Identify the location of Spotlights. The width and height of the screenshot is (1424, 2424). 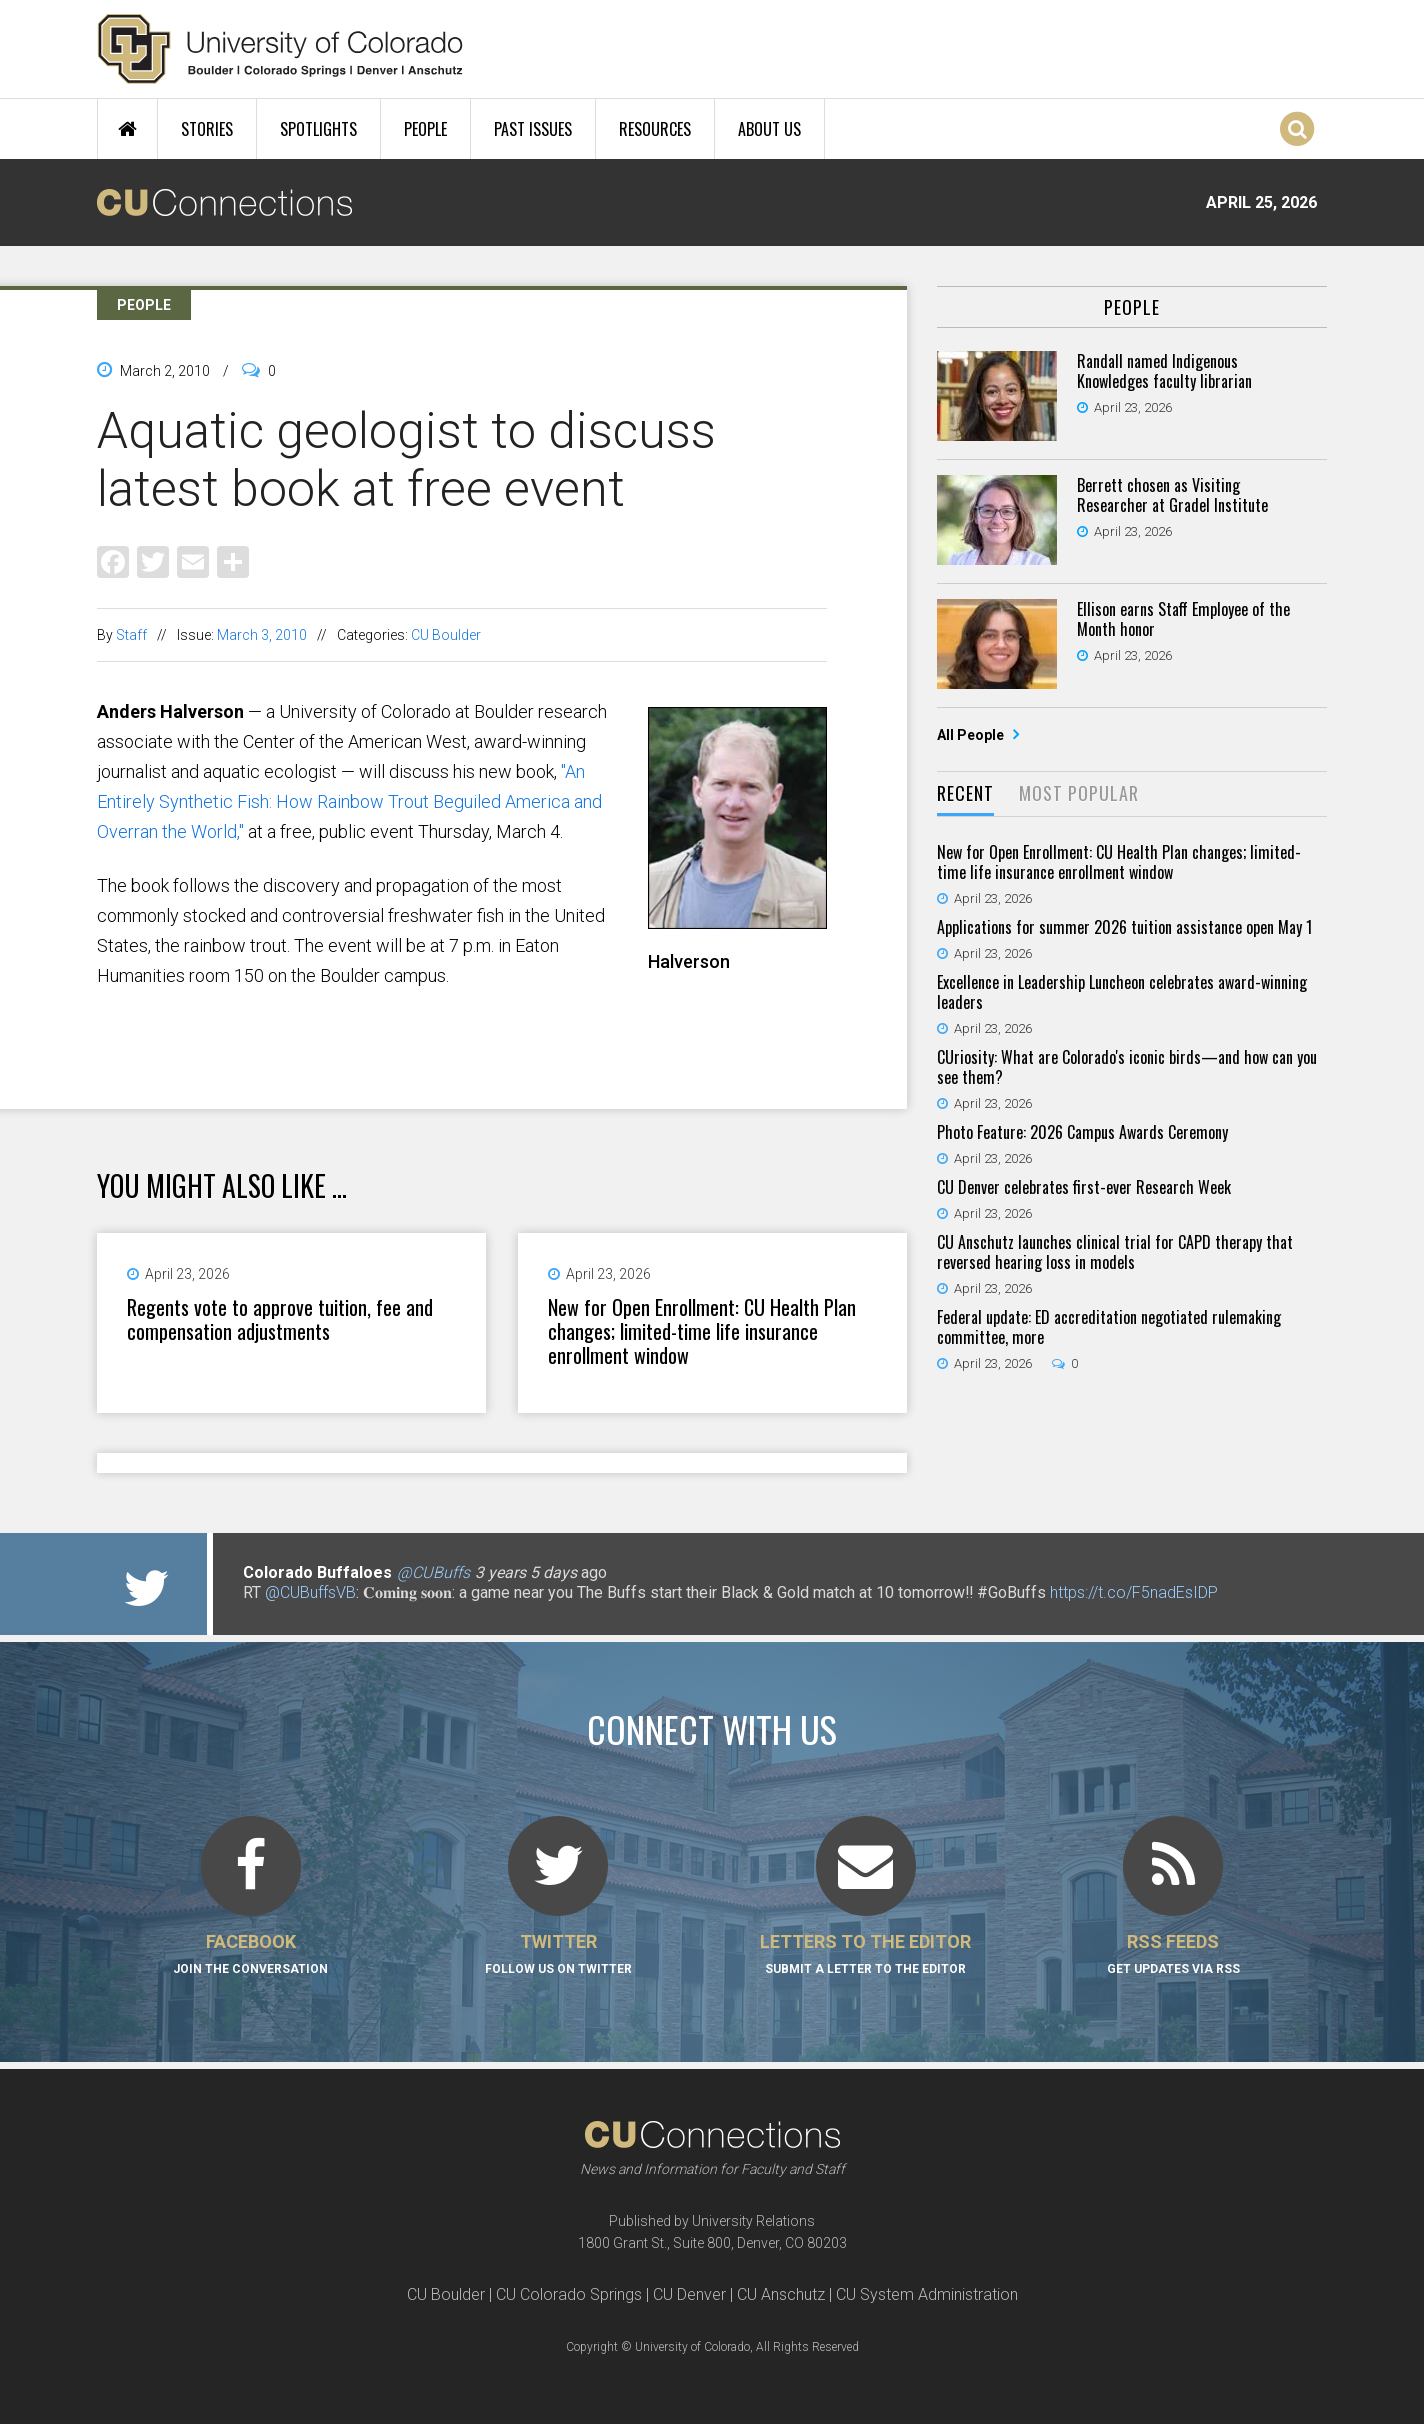
(318, 129).